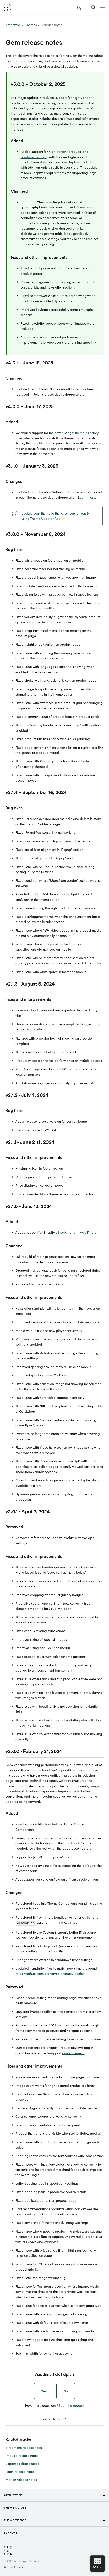 This screenshot has height=2576, width=109. I want to click on Sign in [button], so click(81, 7).